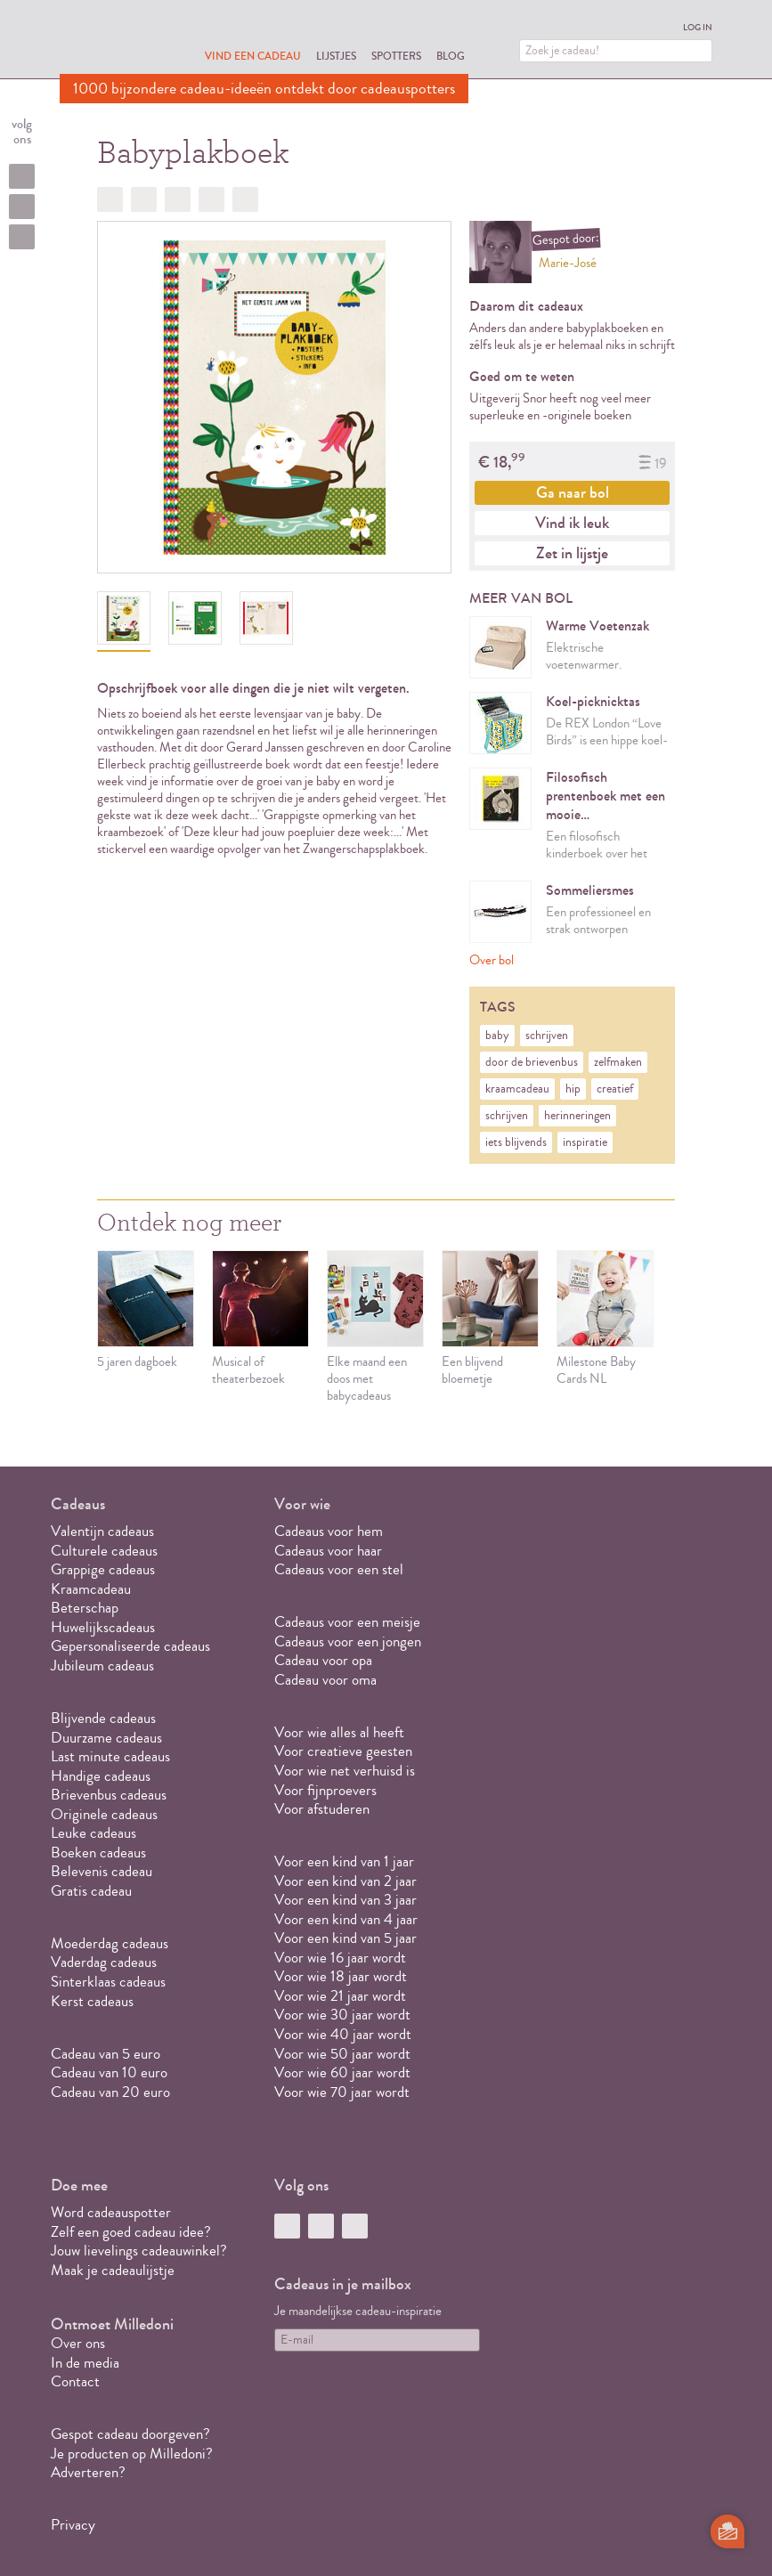 The image size is (772, 2576). Describe the element at coordinates (100, 1776) in the screenshot. I see `Handige cadeaus` at that location.